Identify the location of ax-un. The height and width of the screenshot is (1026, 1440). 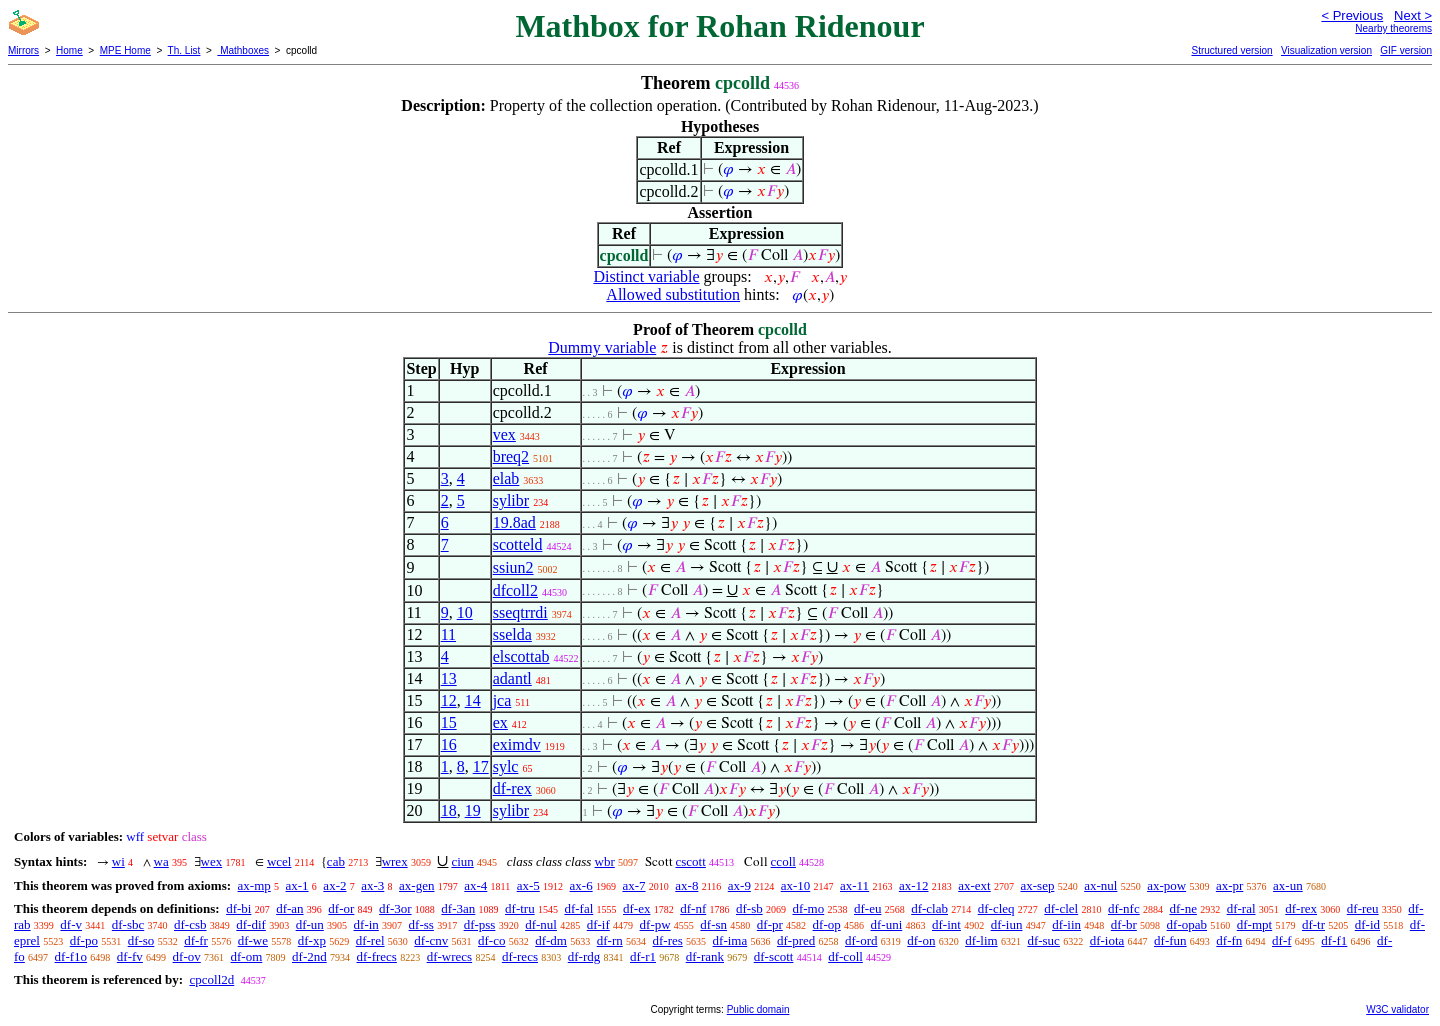
(1288, 885).